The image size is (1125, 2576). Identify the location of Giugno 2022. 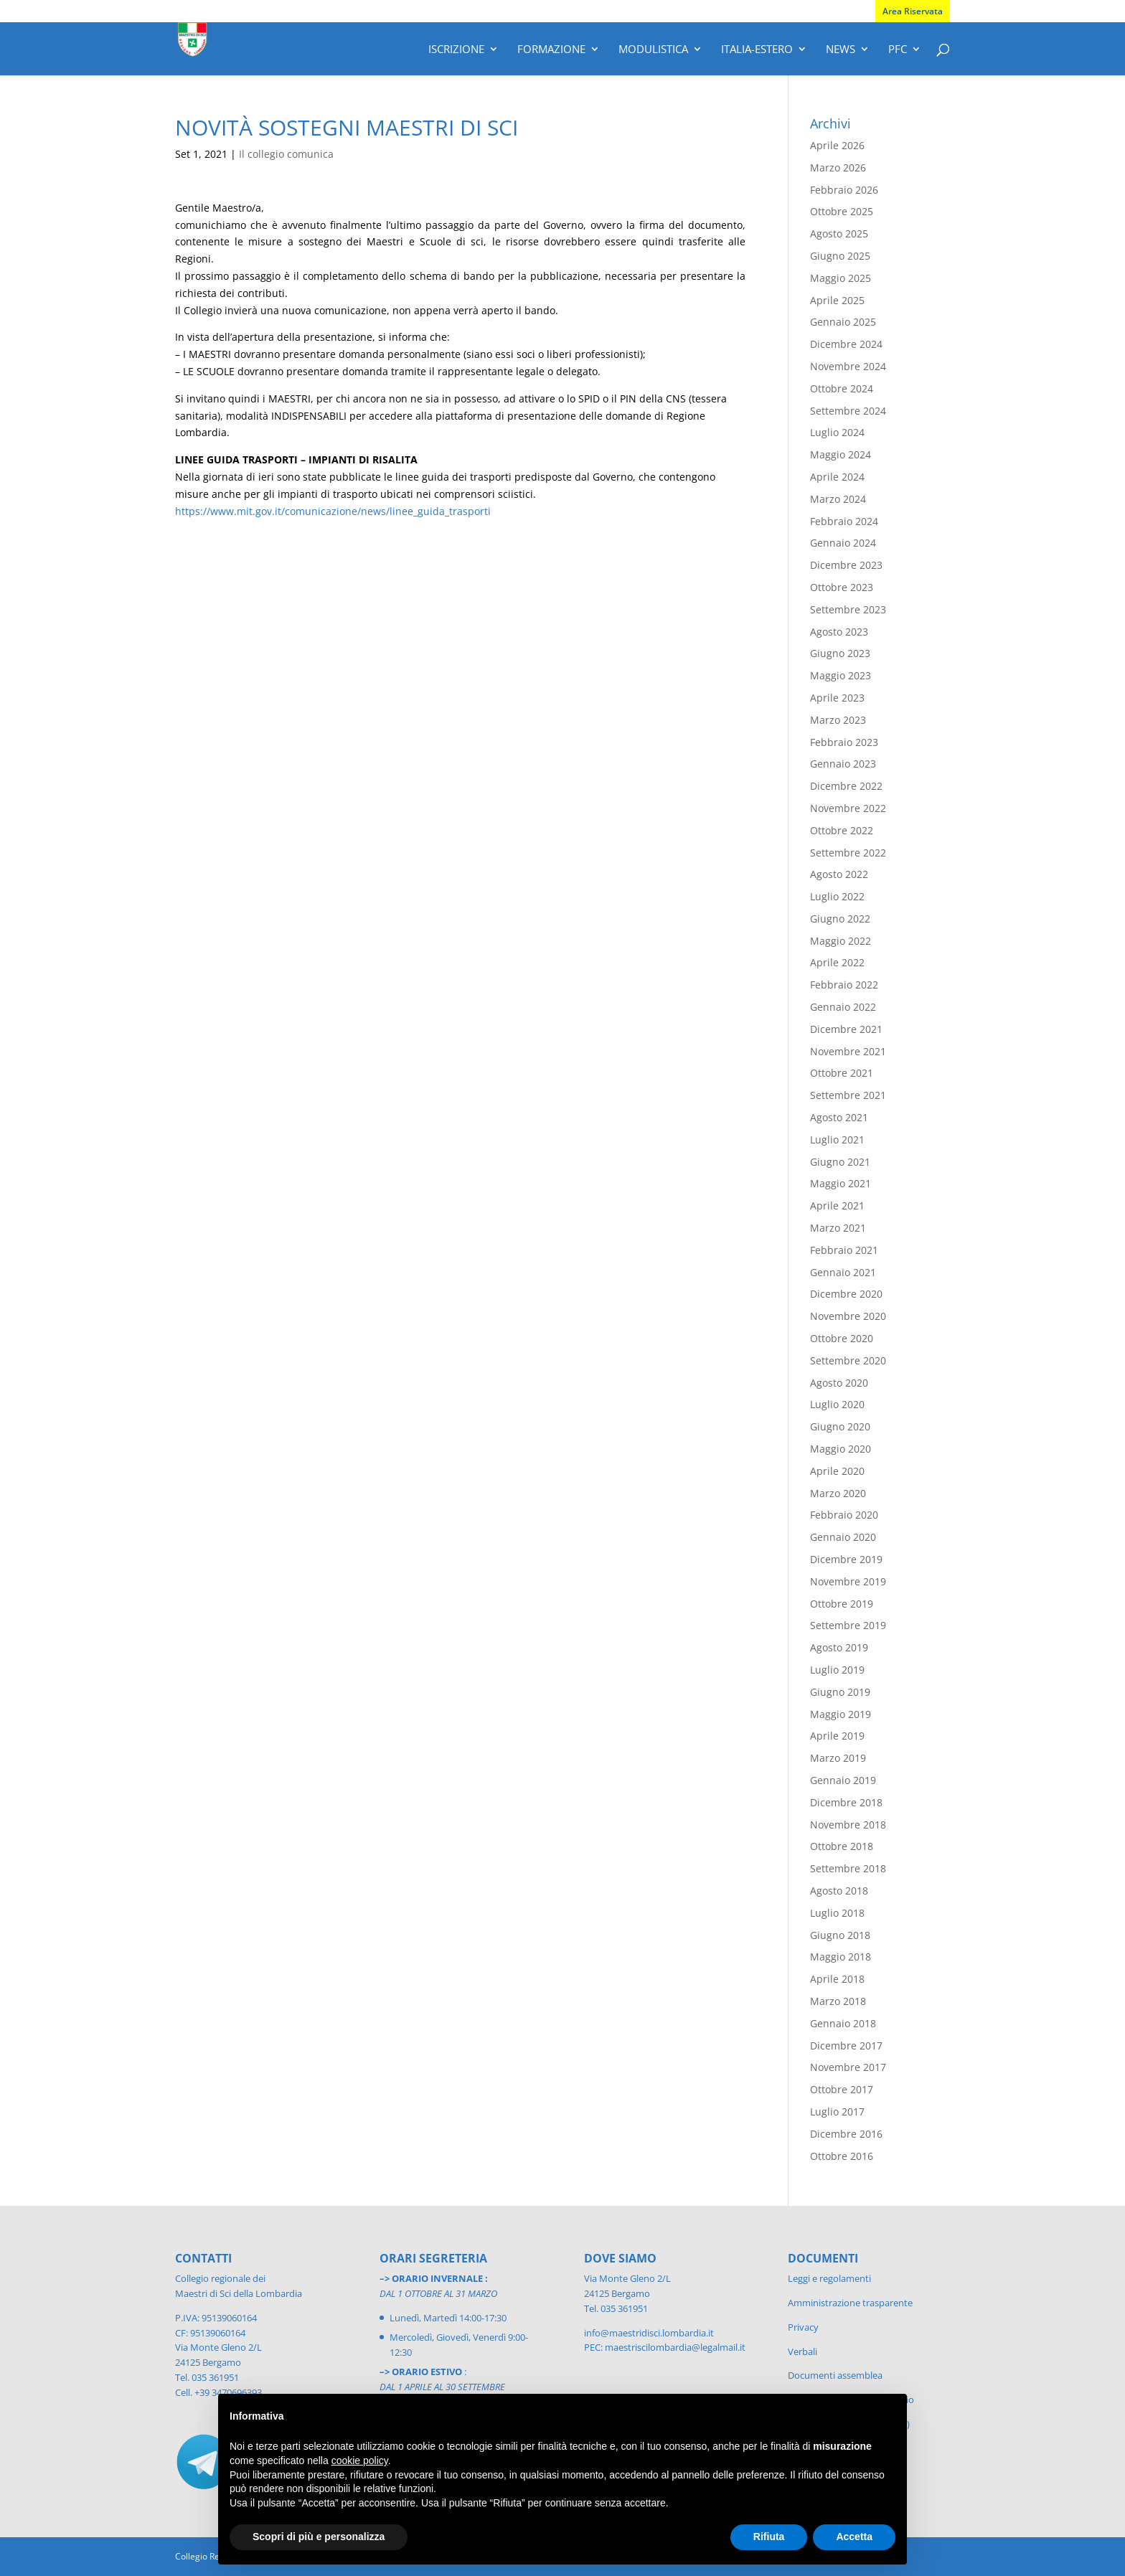
(840, 918).